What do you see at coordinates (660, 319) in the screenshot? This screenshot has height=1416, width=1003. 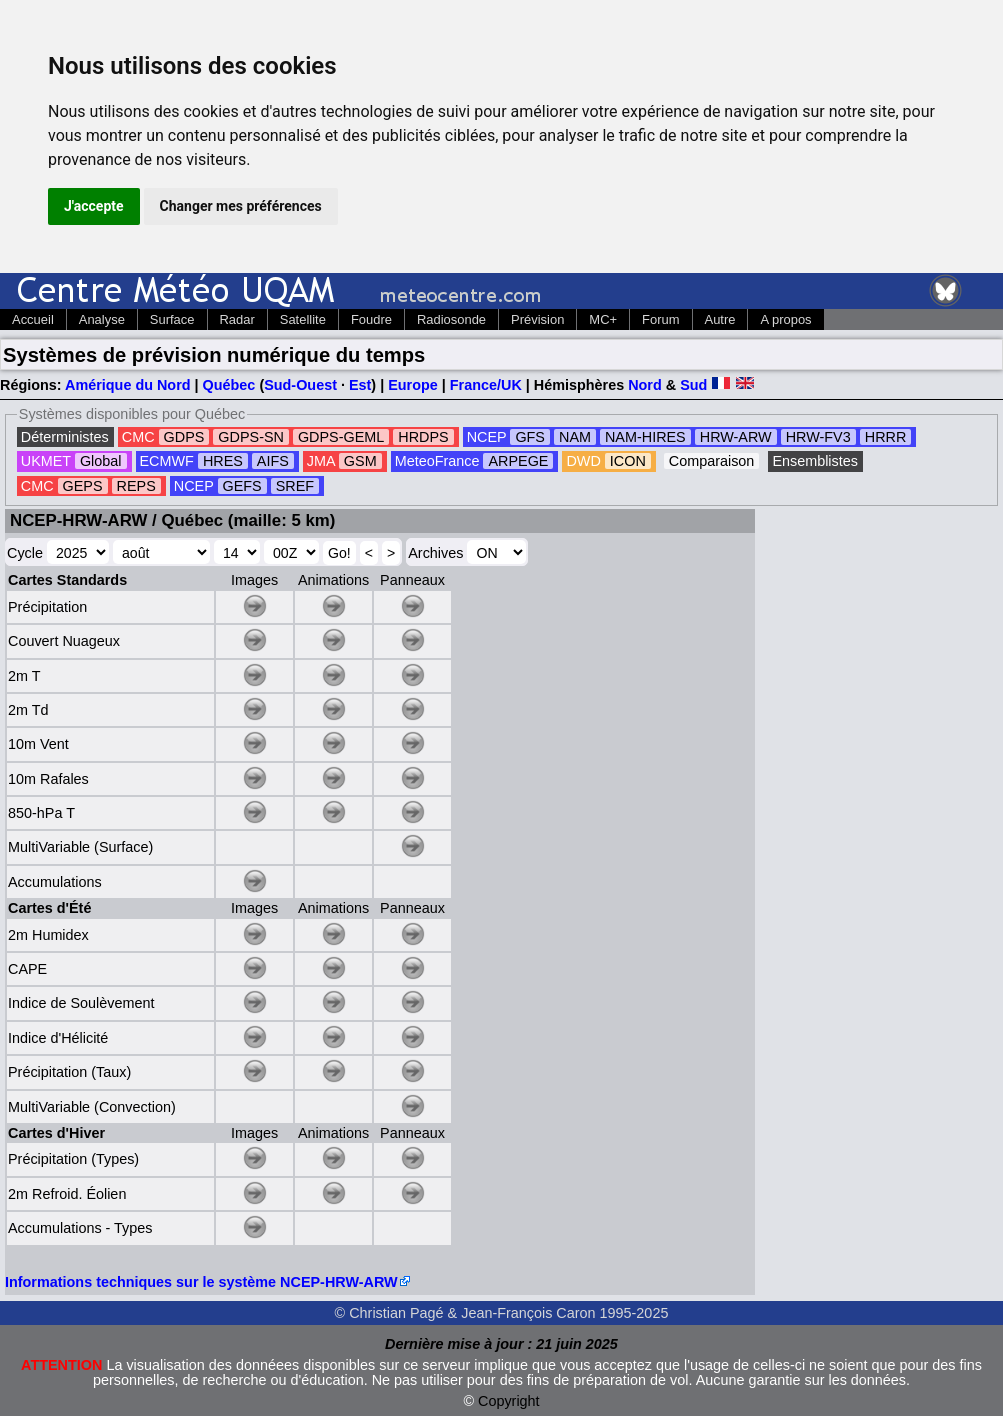 I see `Forum` at bounding box center [660, 319].